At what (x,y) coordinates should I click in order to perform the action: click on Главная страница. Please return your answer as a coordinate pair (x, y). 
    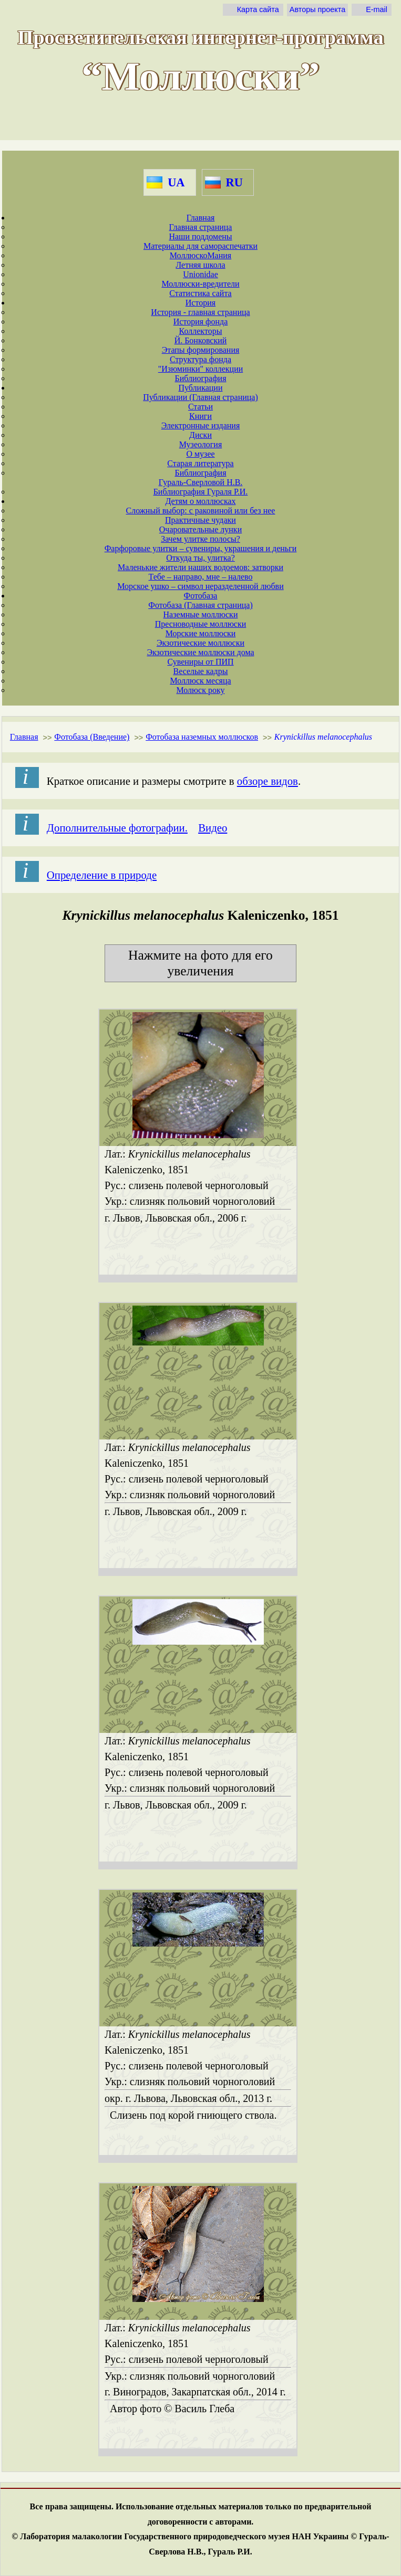
    Looking at the image, I should click on (200, 227).